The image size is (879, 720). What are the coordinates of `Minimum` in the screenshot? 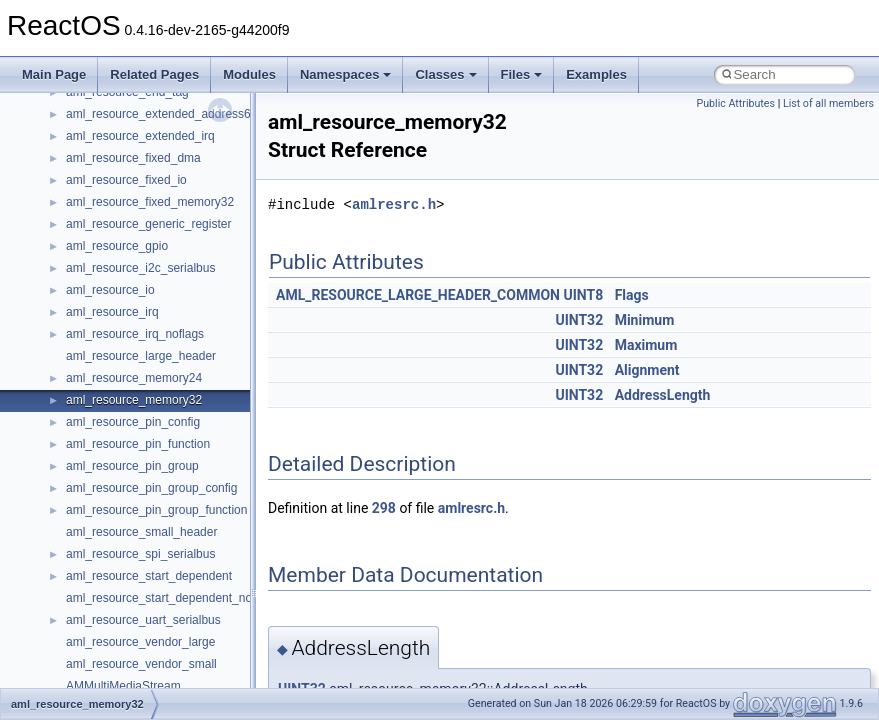 It's located at (645, 320).